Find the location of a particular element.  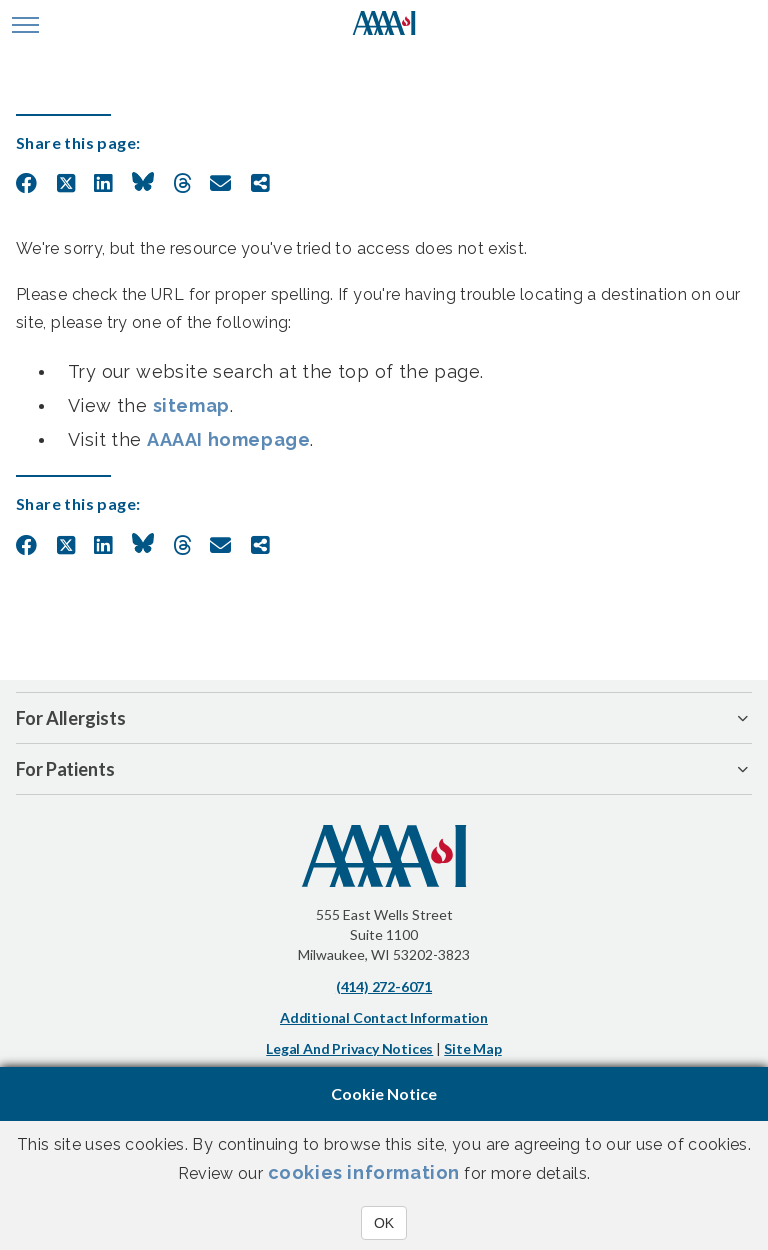

For Allergists is located at coordinates (71, 718).